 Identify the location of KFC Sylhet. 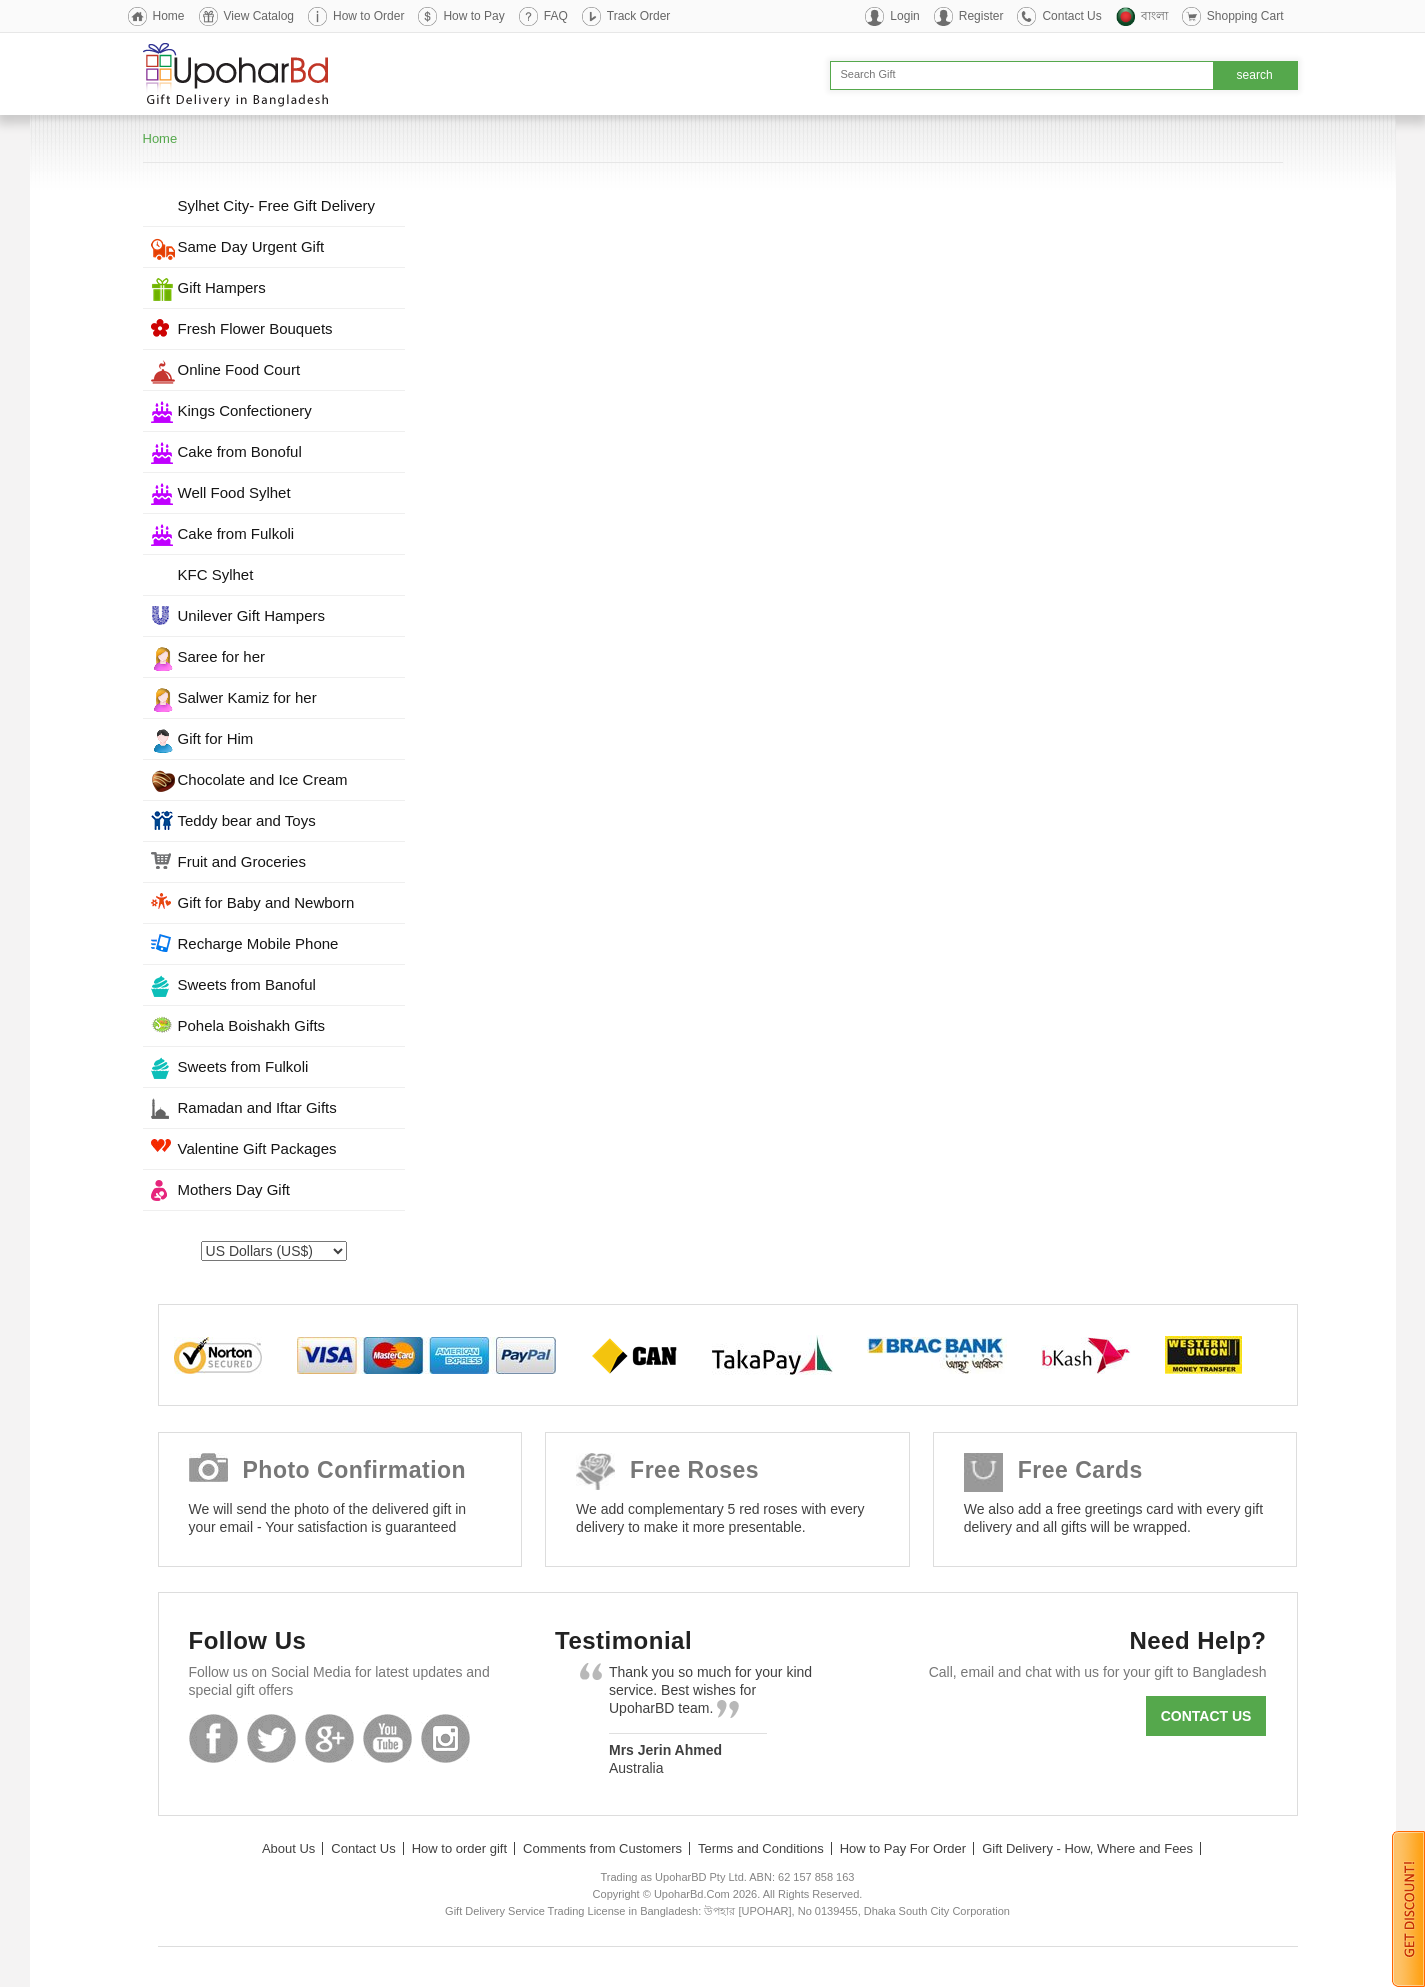
(216, 574).